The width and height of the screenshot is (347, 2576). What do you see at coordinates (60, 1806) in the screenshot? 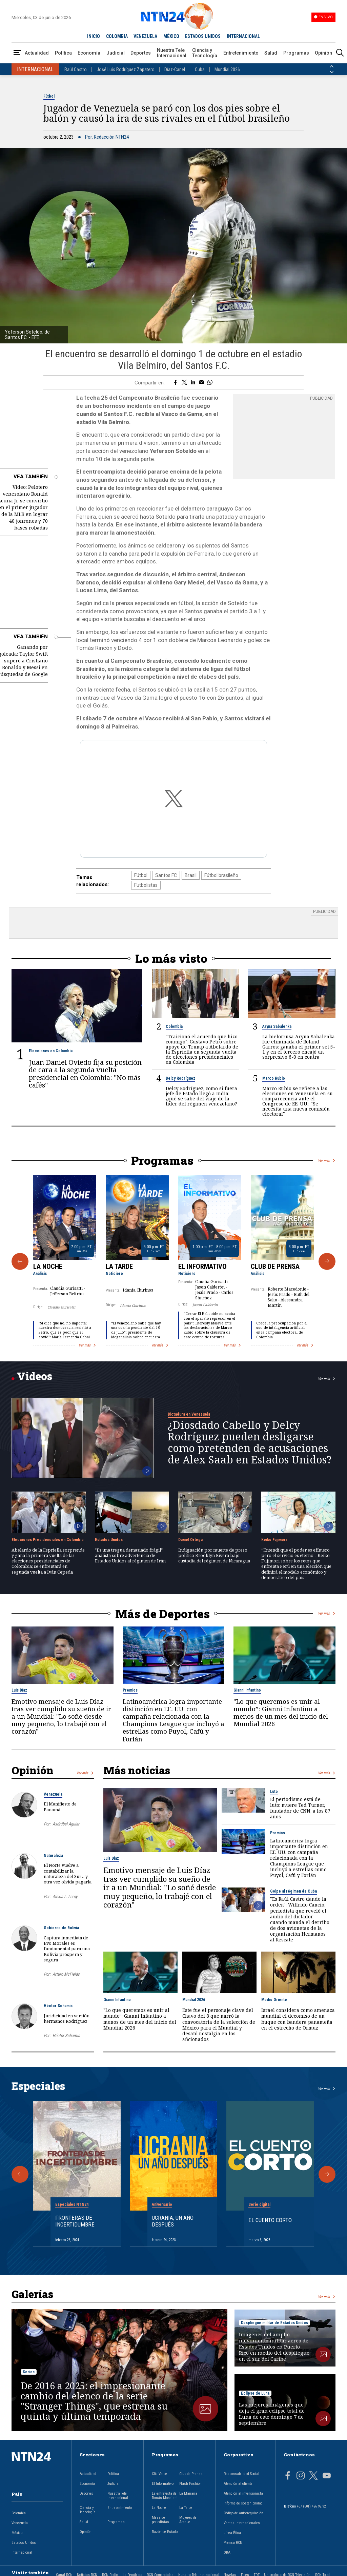
I see `El Manifiesto de Panamá` at bounding box center [60, 1806].